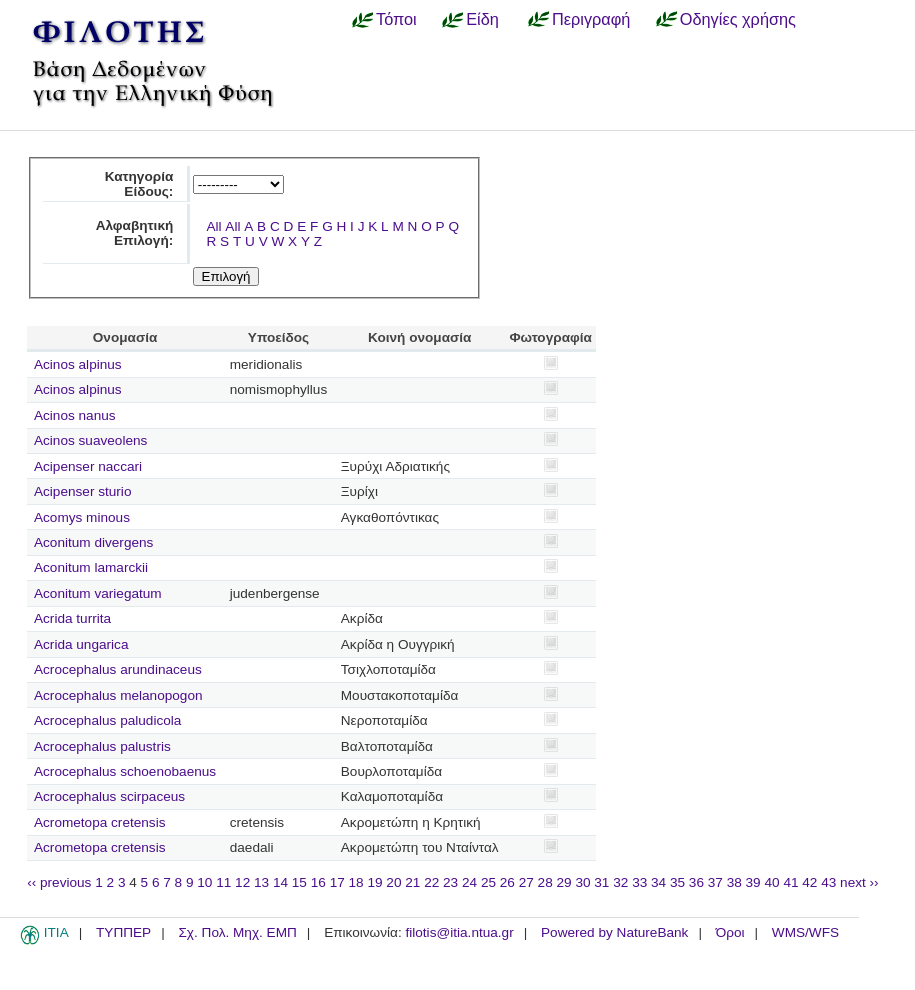 The width and height of the screenshot is (915, 990). Describe the element at coordinates (72, 618) in the screenshot. I see `Acrida turrita` at that location.